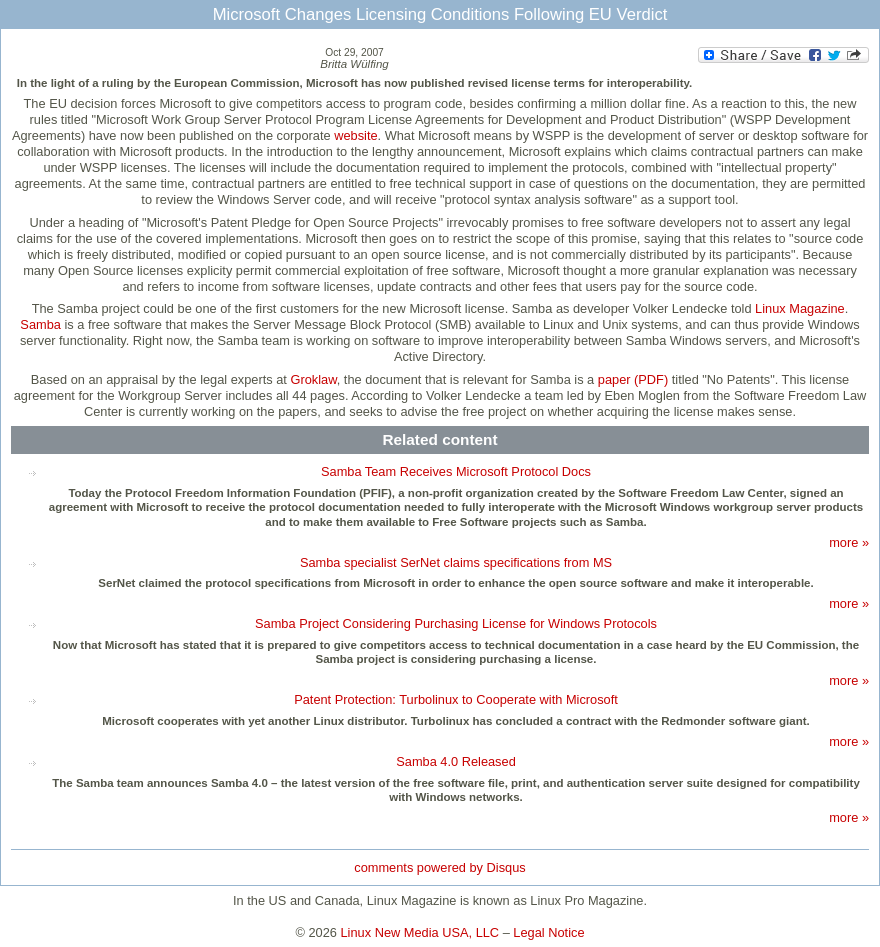  What do you see at coordinates (849, 542) in the screenshot?
I see `more »` at bounding box center [849, 542].